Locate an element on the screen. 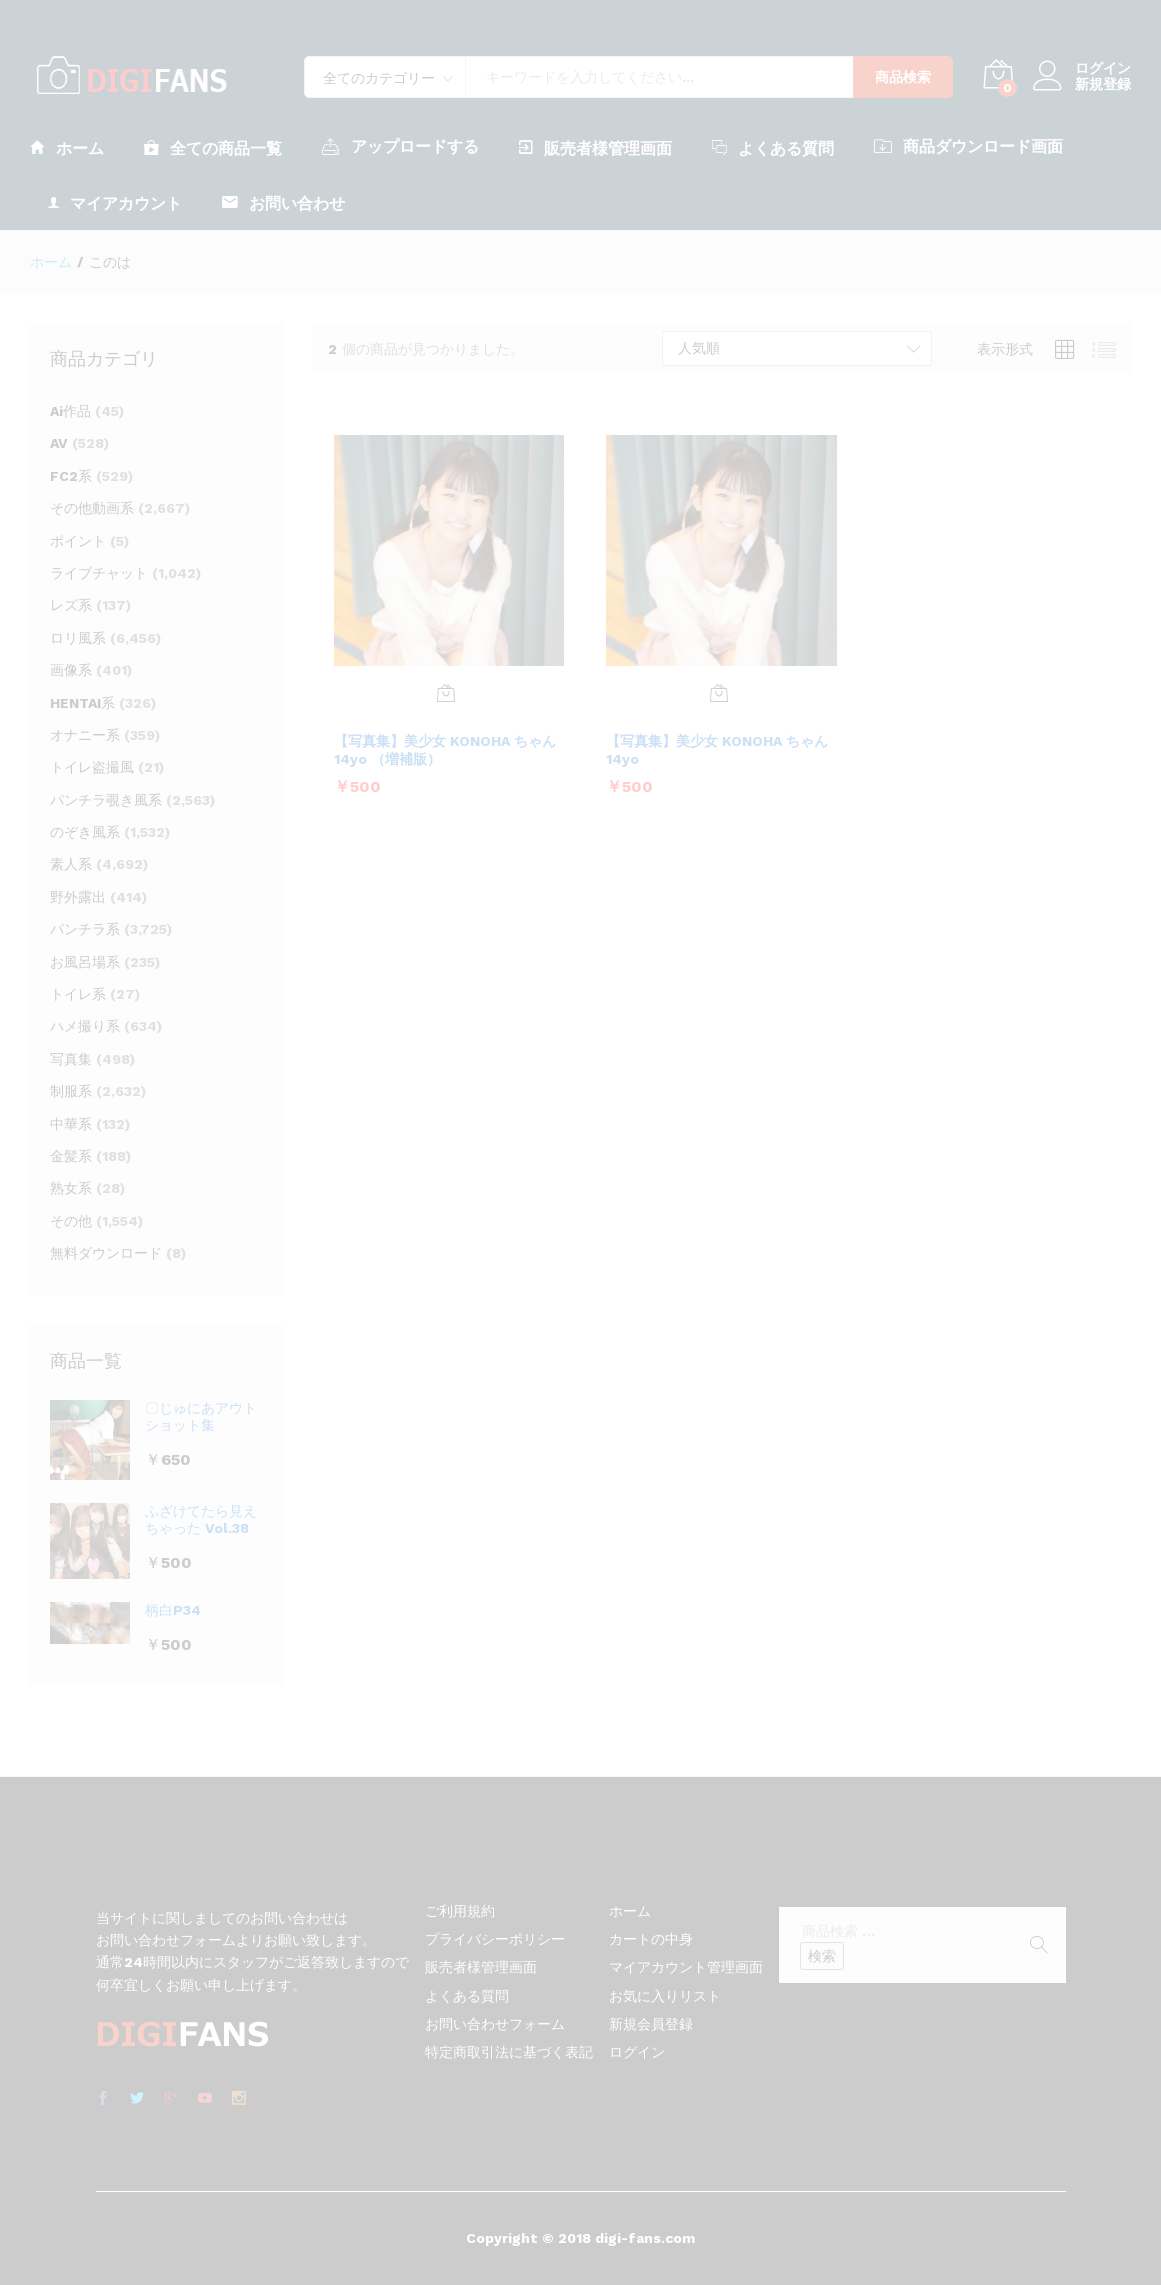 This screenshot has width=1161, height=2285. ハメ撮り系 is located at coordinates (85, 1026).